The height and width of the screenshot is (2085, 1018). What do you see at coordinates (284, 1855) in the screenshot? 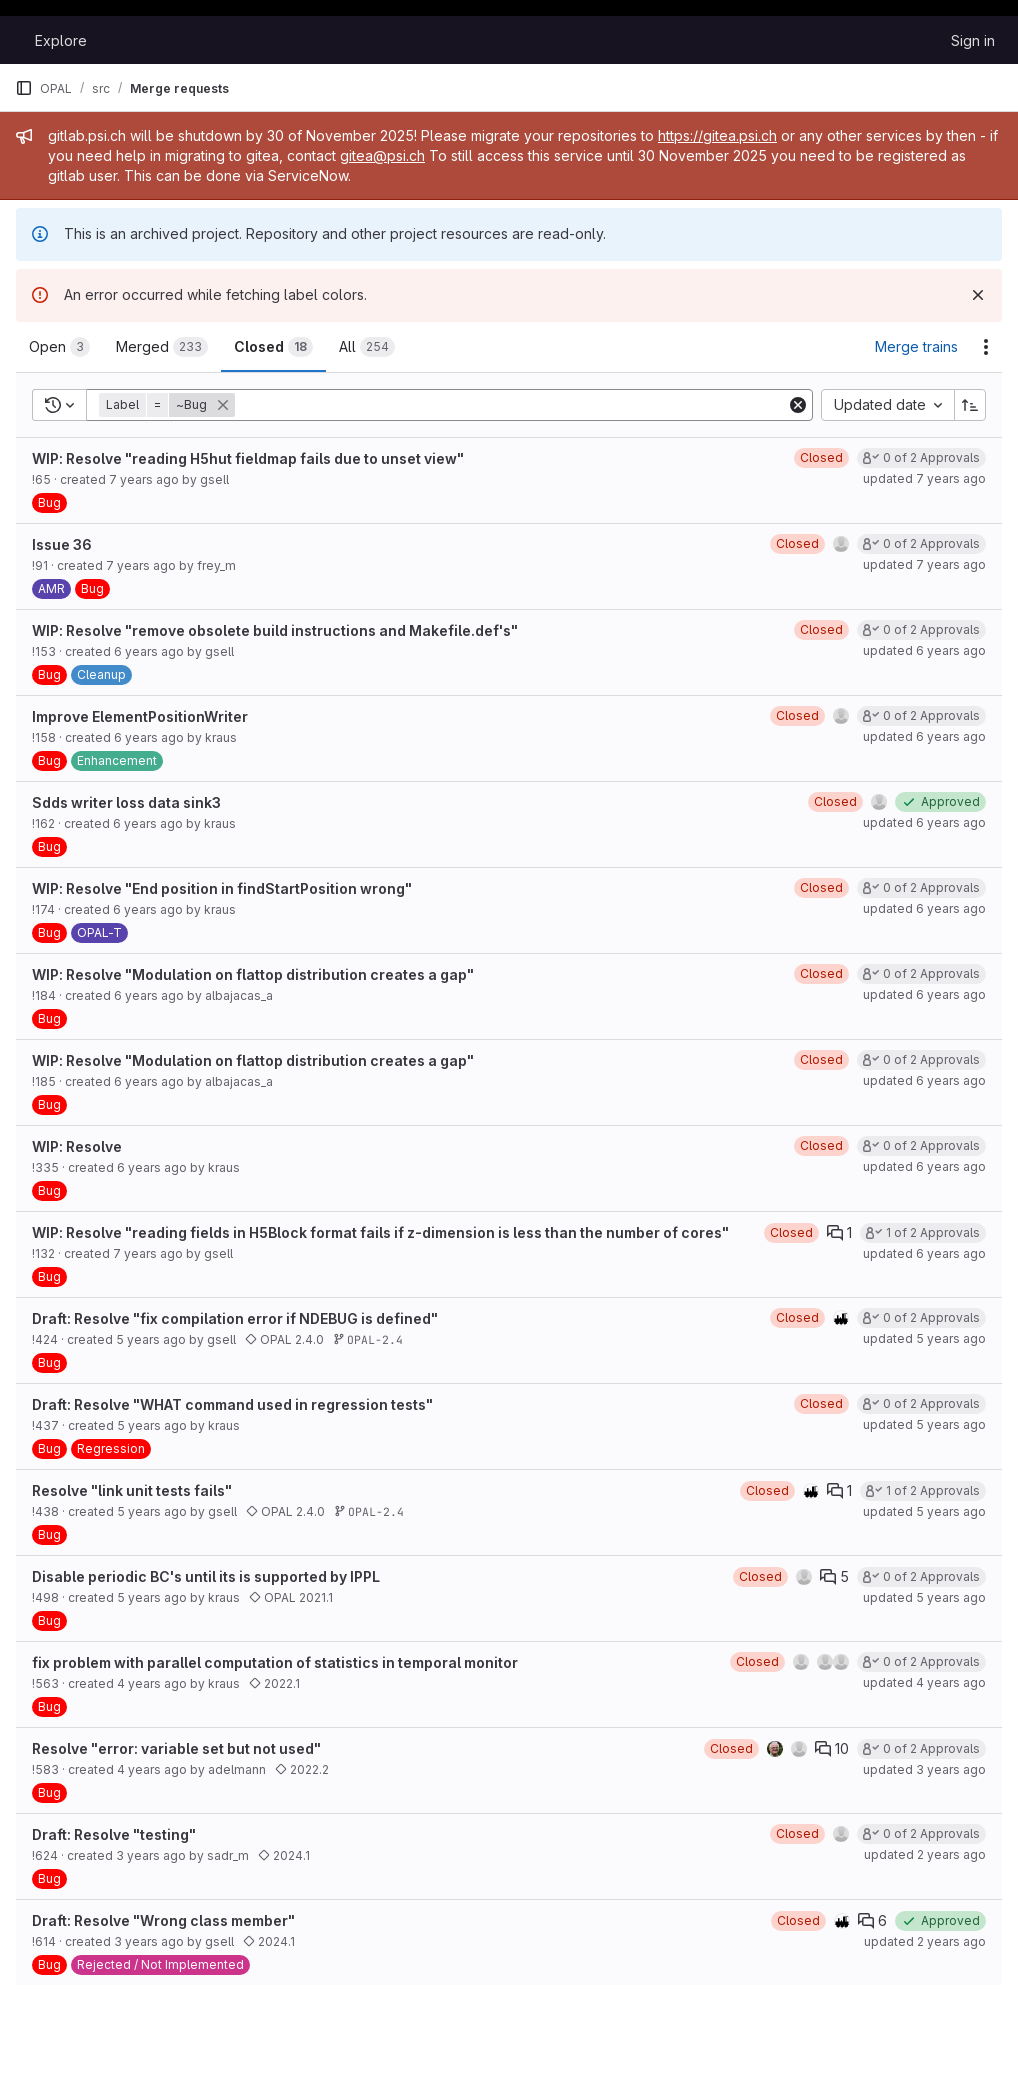
I see `2024.1` at bounding box center [284, 1855].